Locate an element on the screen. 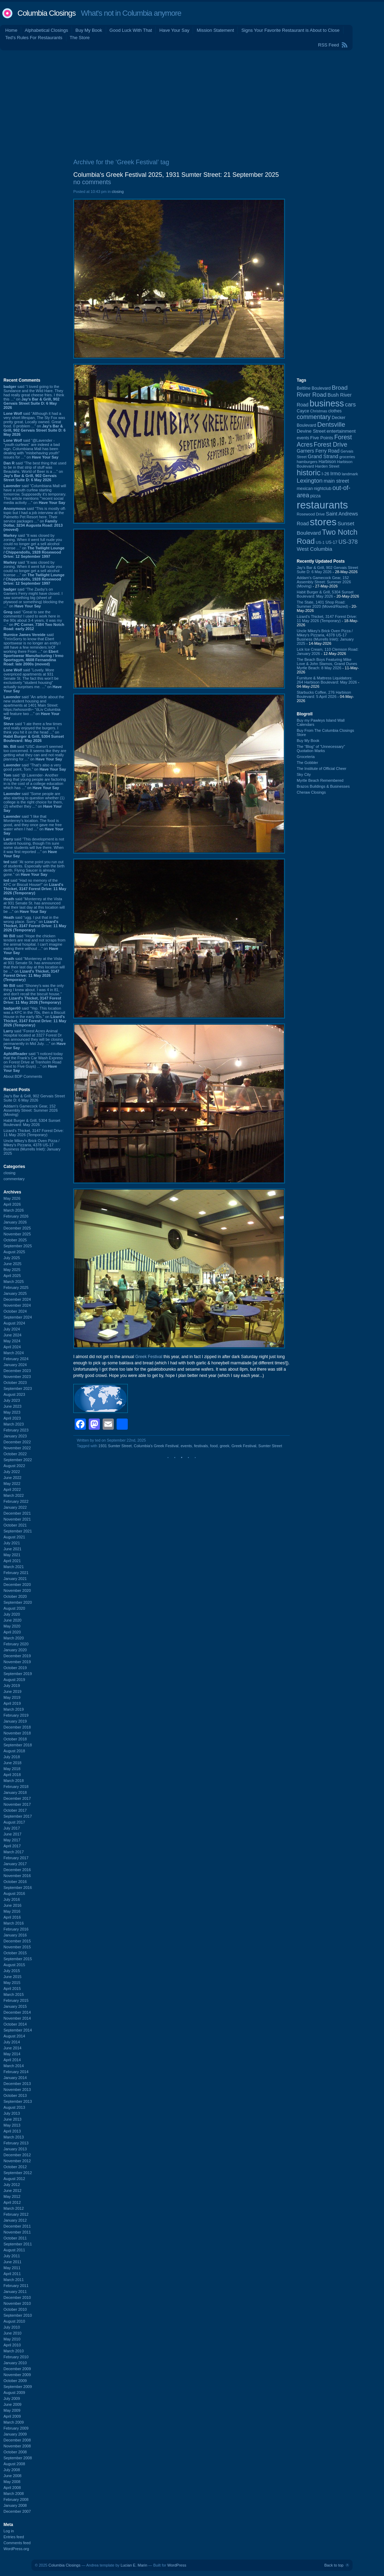 This screenshot has height=2576, width=384. July 2024 is located at coordinates (11, 1329).